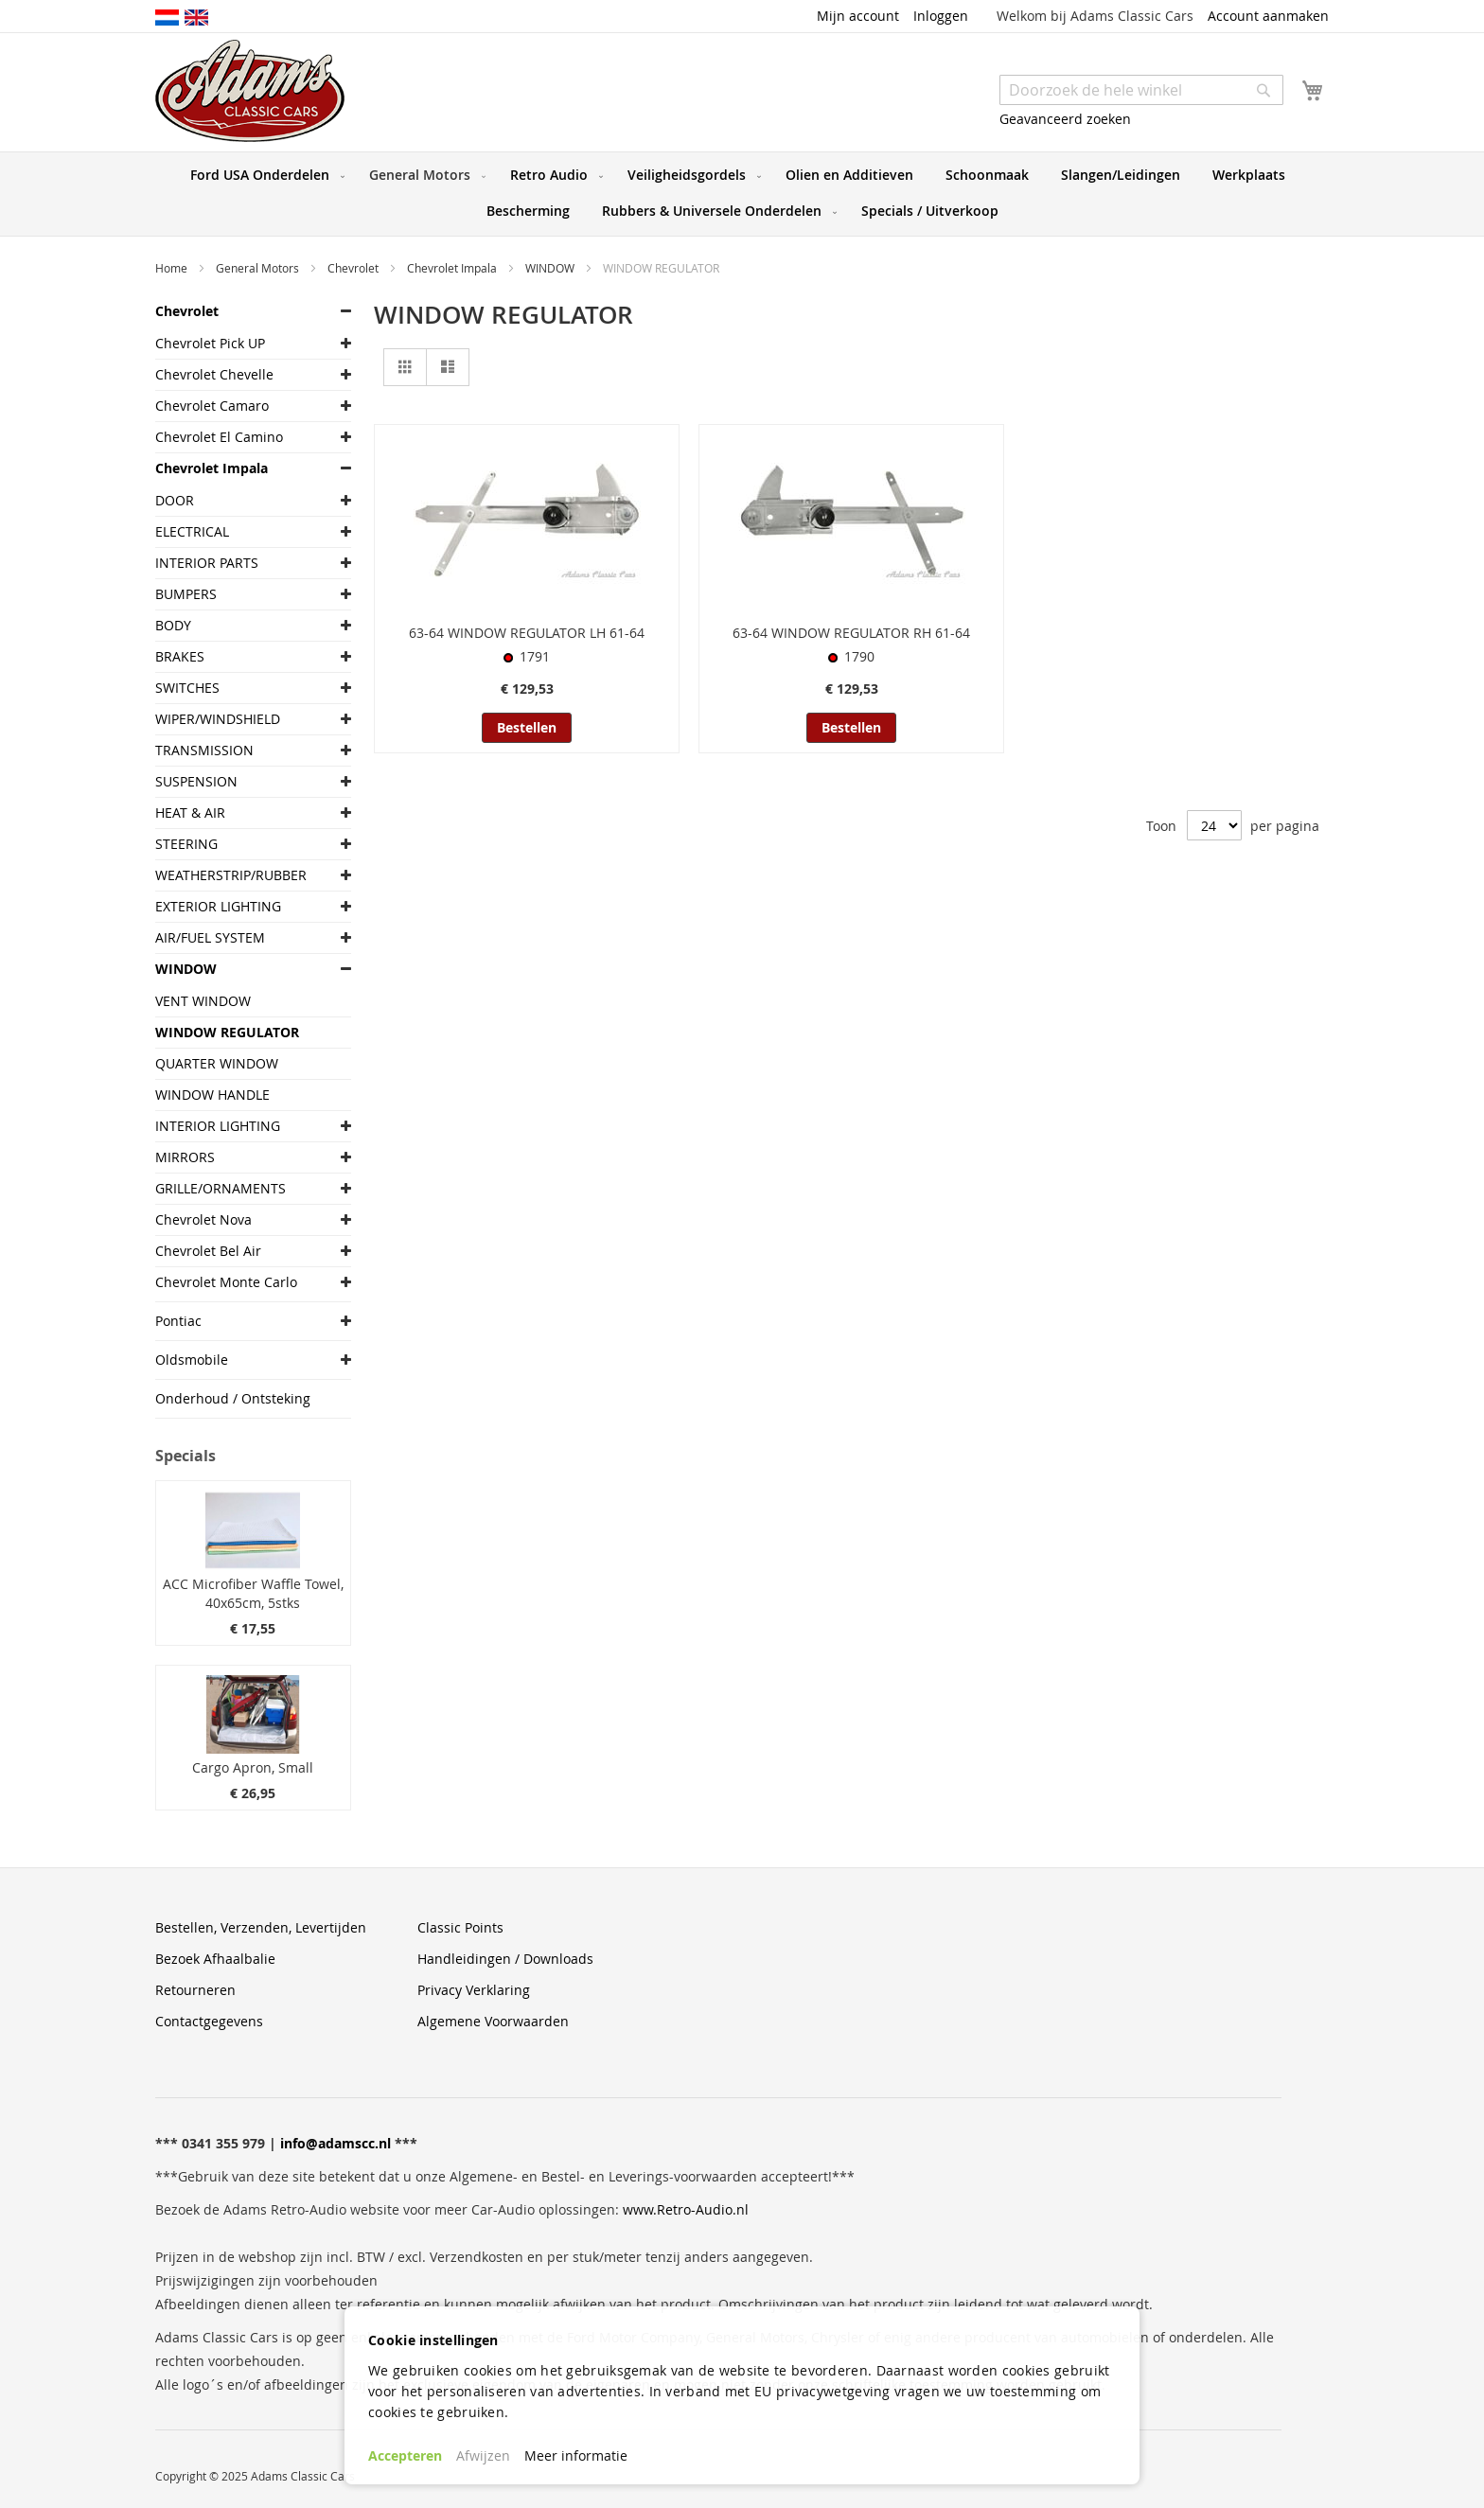 The height and width of the screenshot is (2508, 1484). What do you see at coordinates (527, 633) in the screenshot?
I see `63-64 WINDOW REGULATOR LH 61-64` at bounding box center [527, 633].